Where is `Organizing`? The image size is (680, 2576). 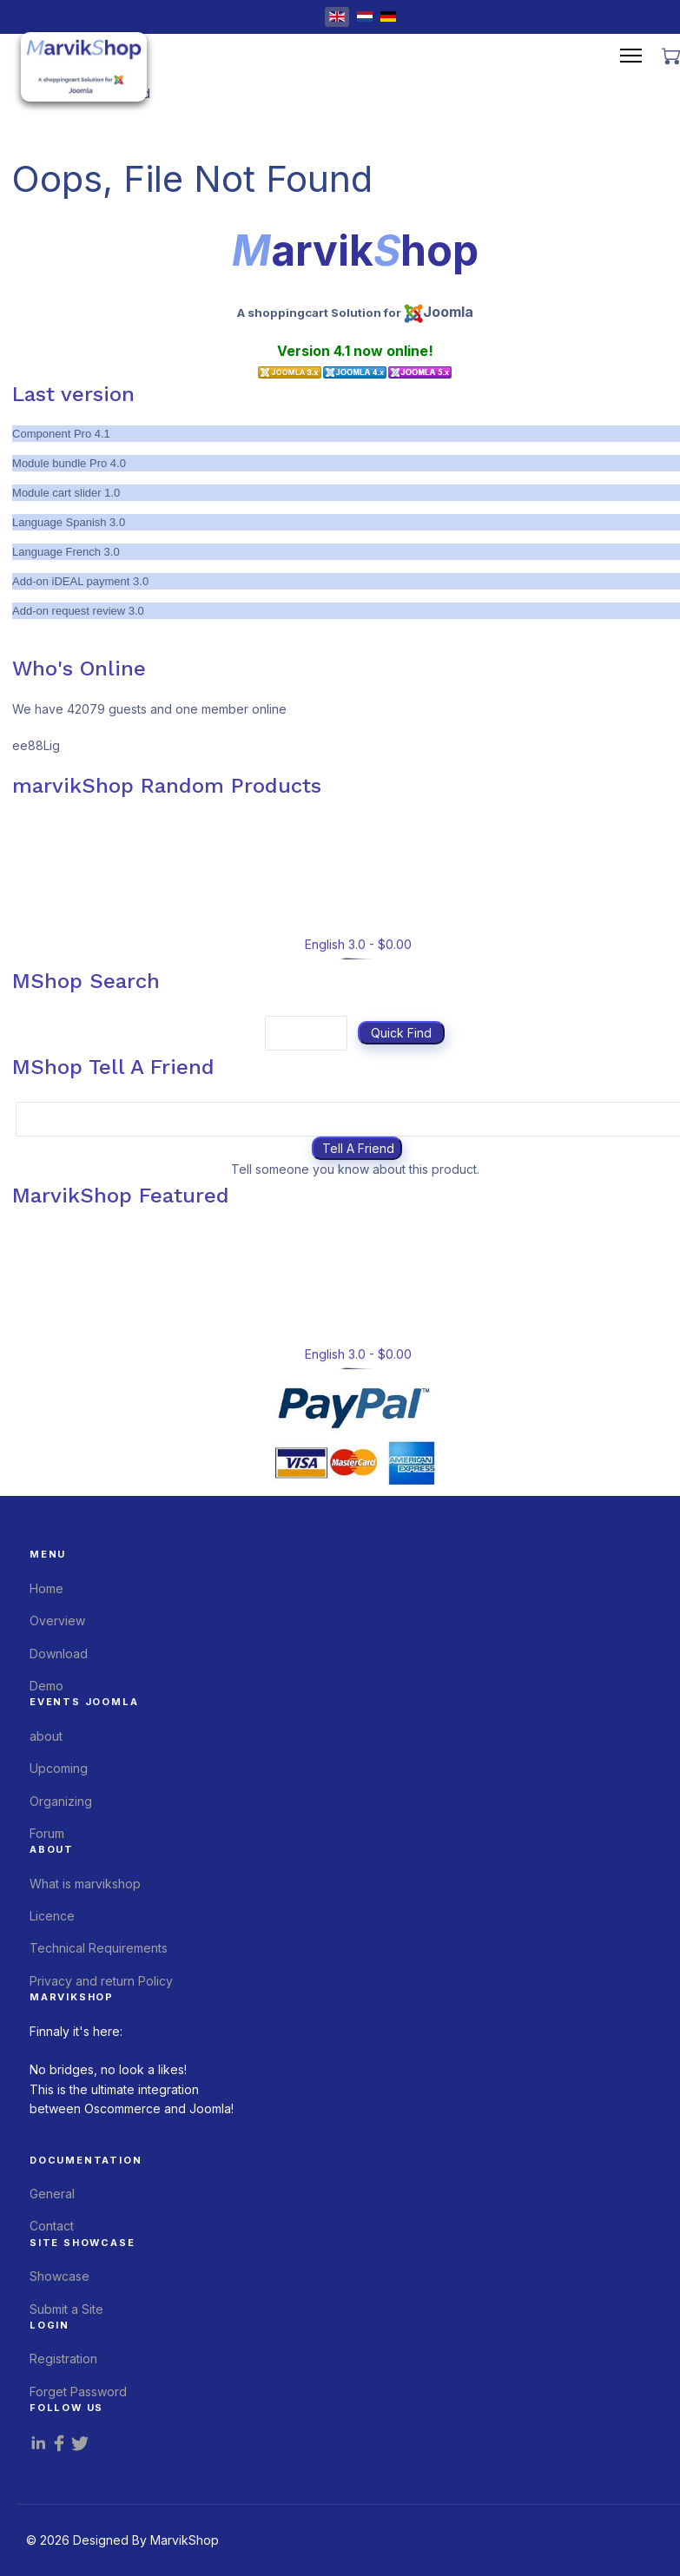
Organizing is located at coordinates (61, 1801).